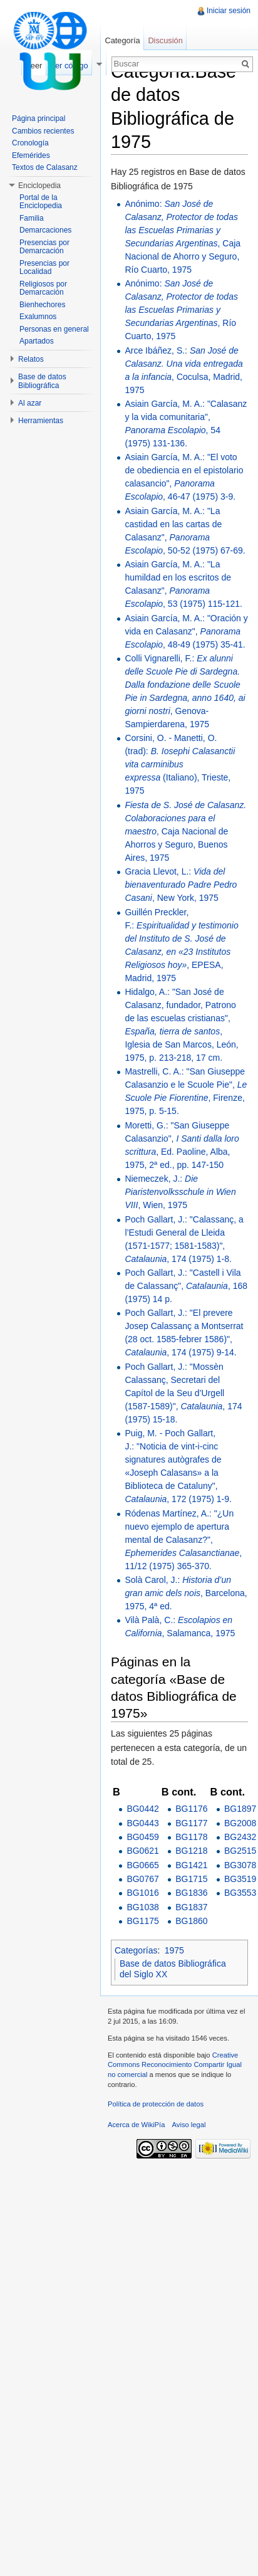 This screenshot has height=2576, width=258. I want to click on BG3553, so click(240, 1893).